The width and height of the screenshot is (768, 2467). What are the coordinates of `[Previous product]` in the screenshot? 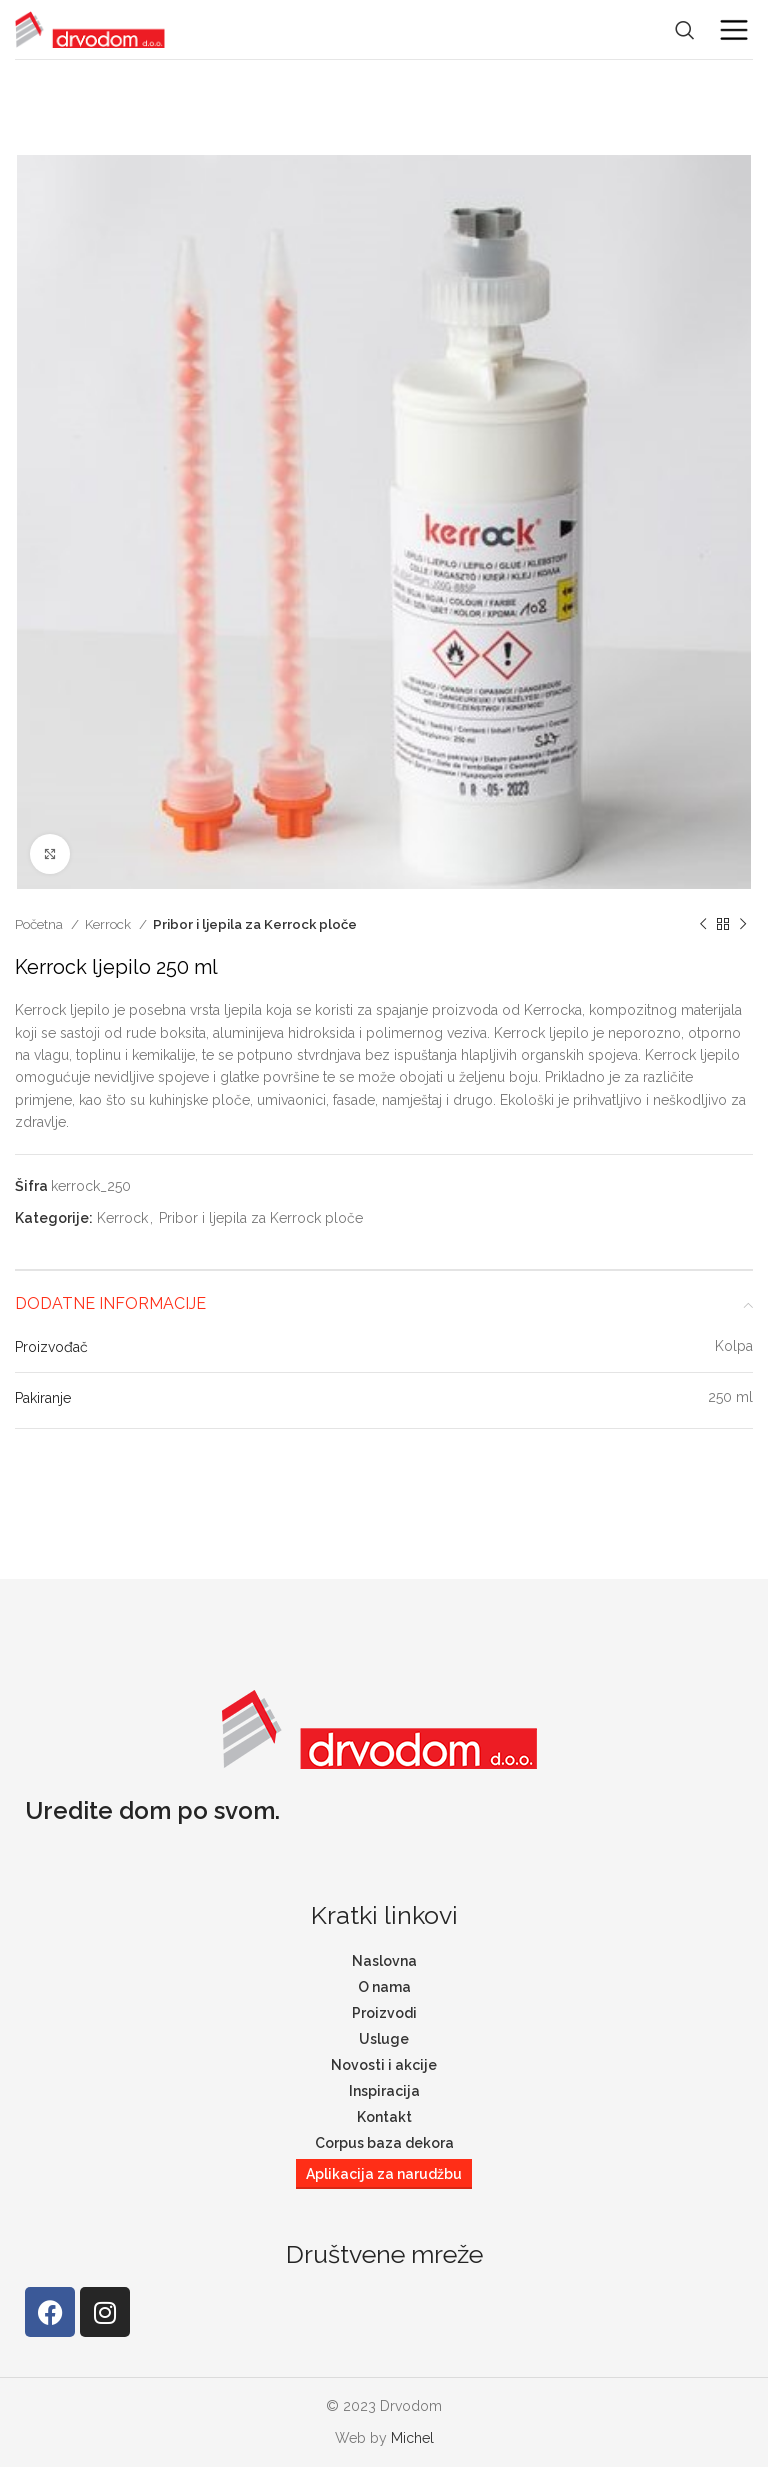 It's located at (703, 925).